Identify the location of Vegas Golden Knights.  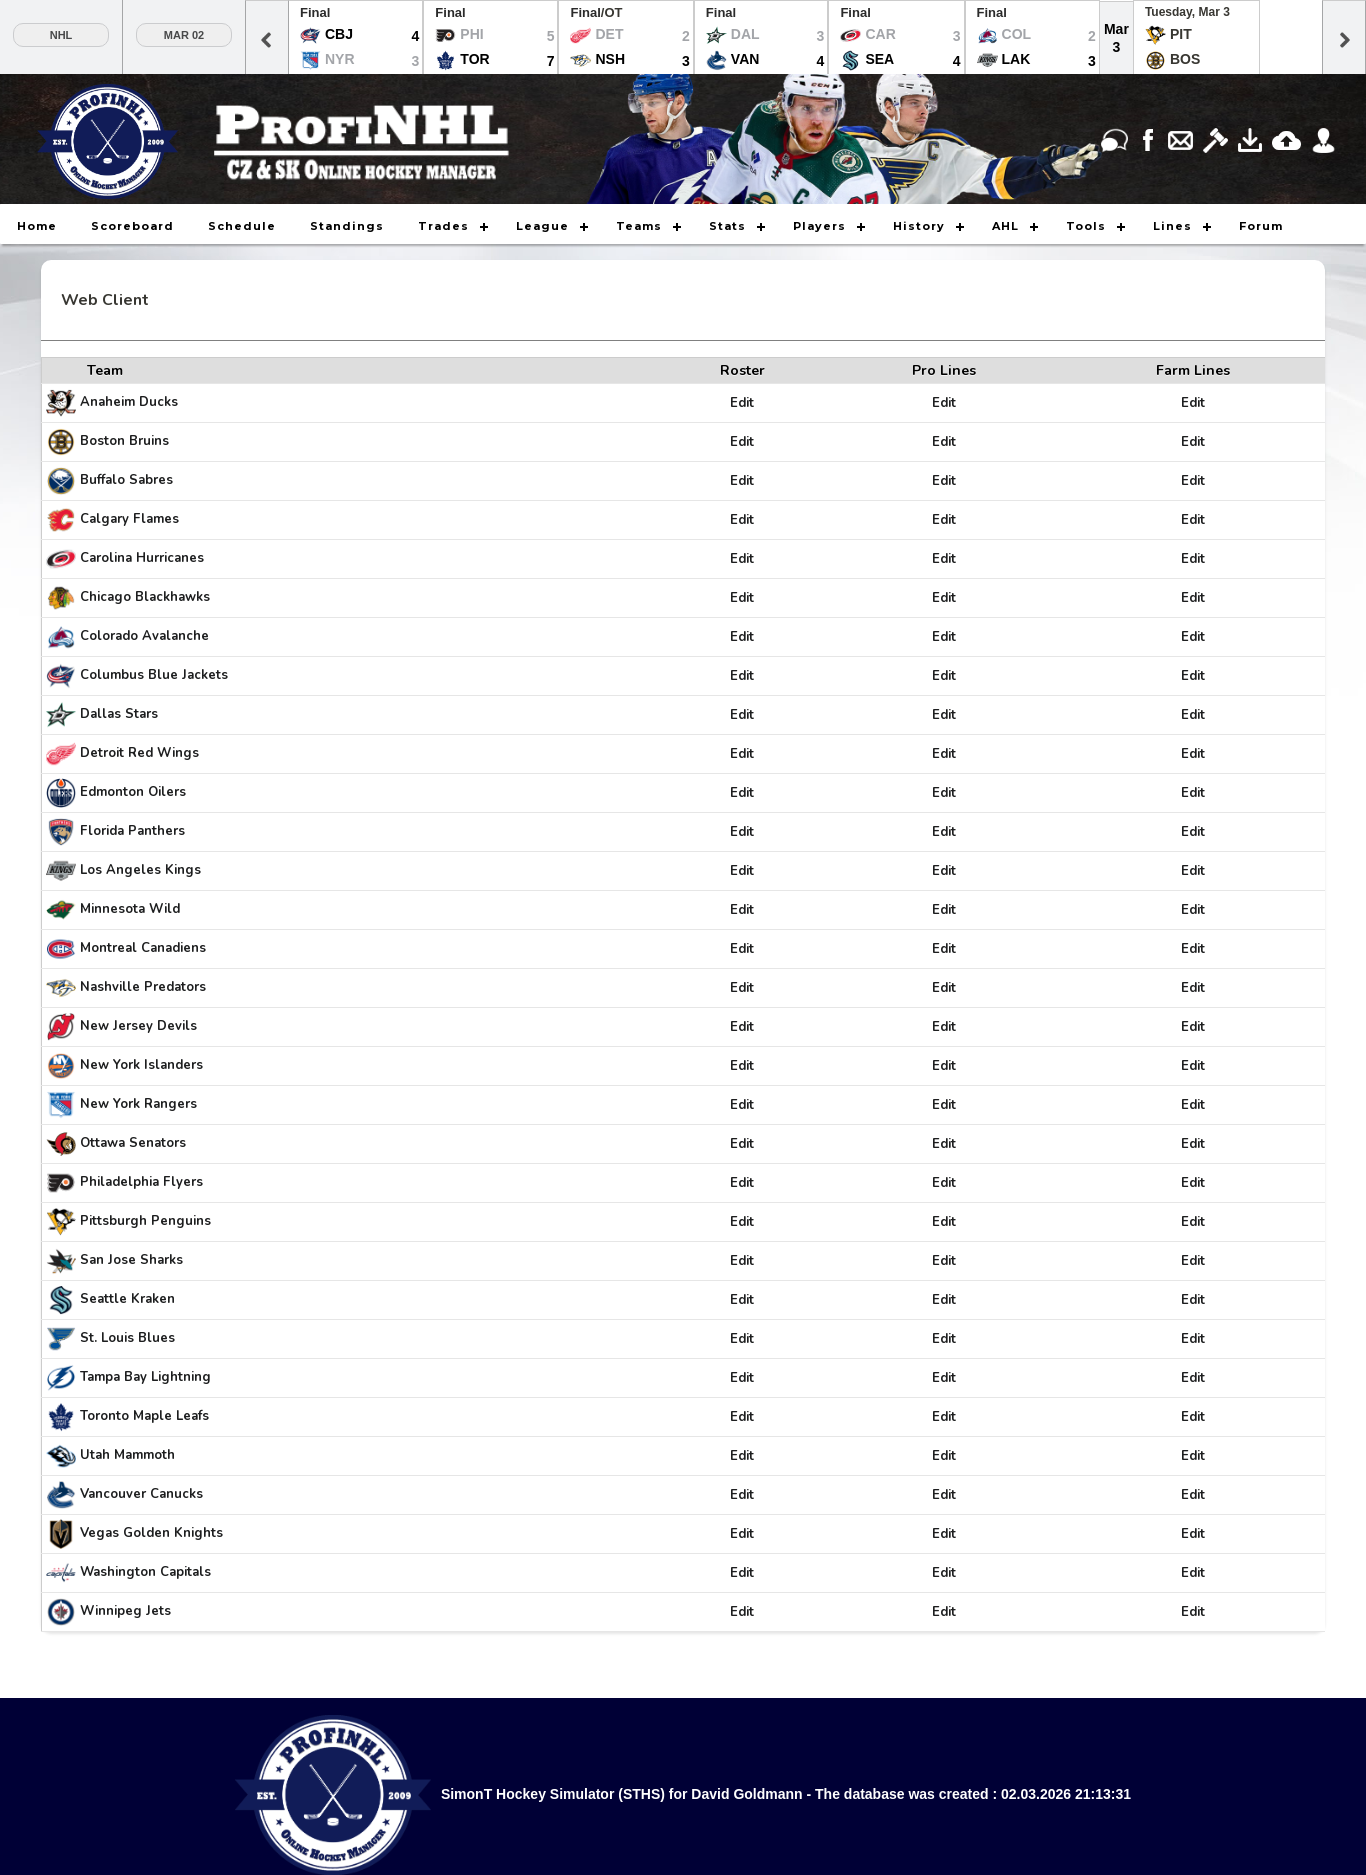
(151, 1533).